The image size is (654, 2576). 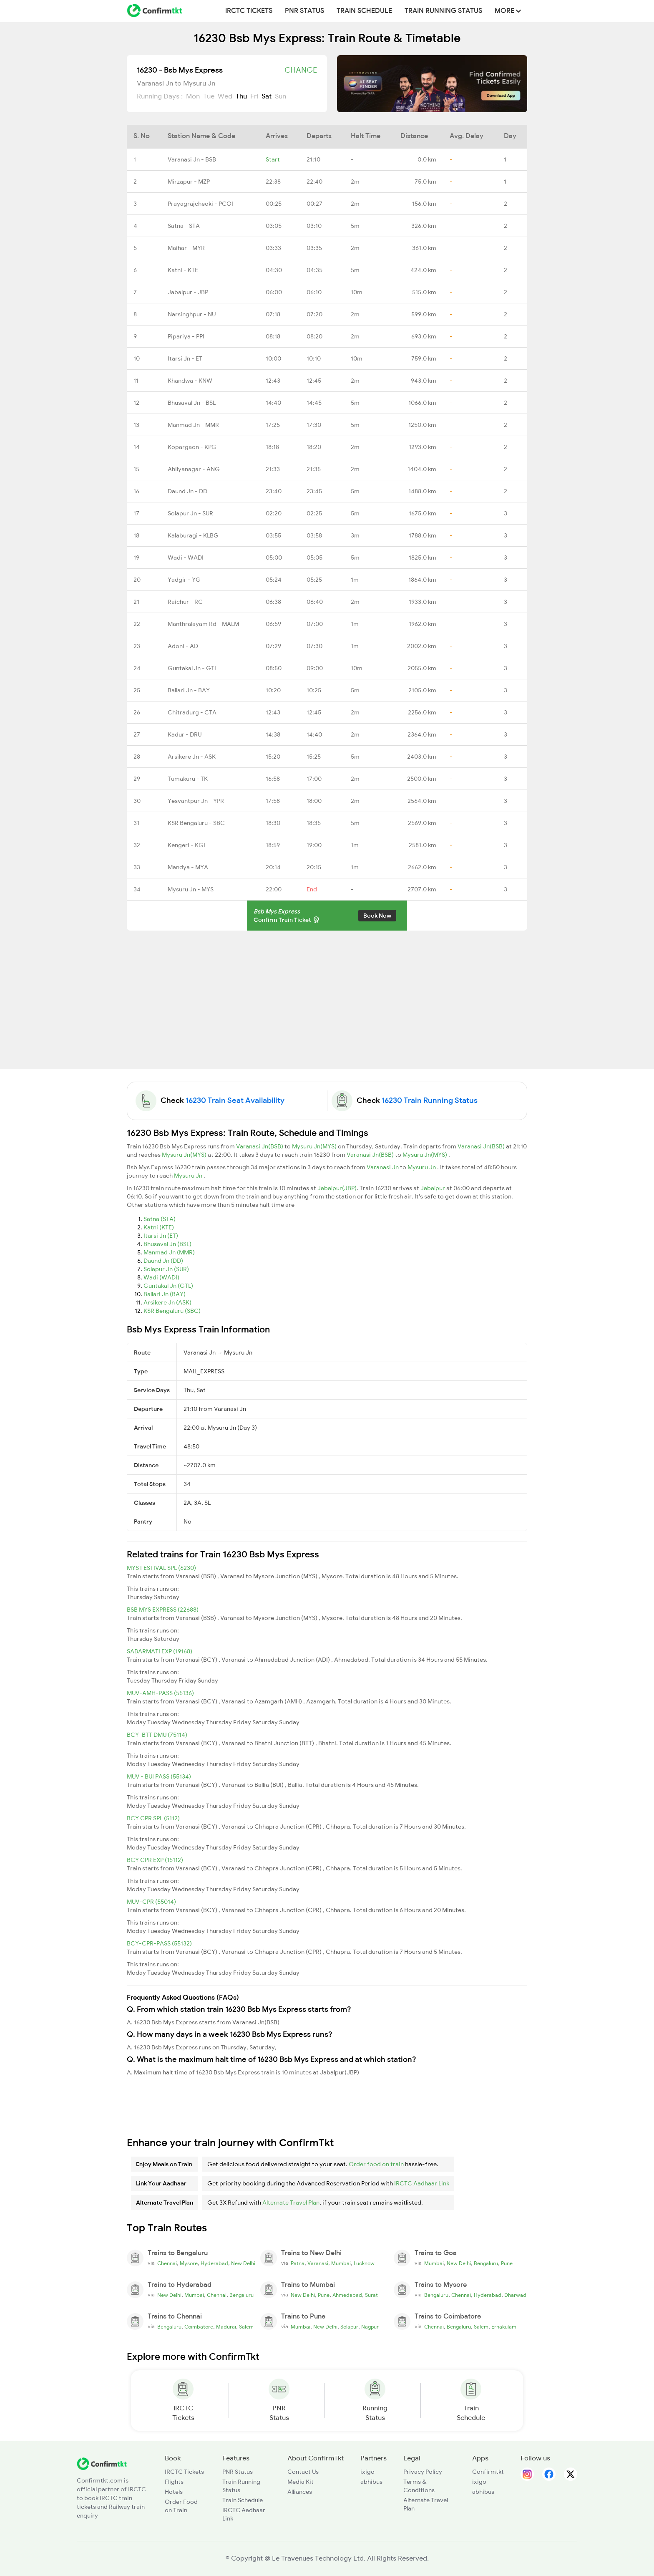 I want to click on Prayagrajcheoki - PCOI, so click(x=200, y=203).